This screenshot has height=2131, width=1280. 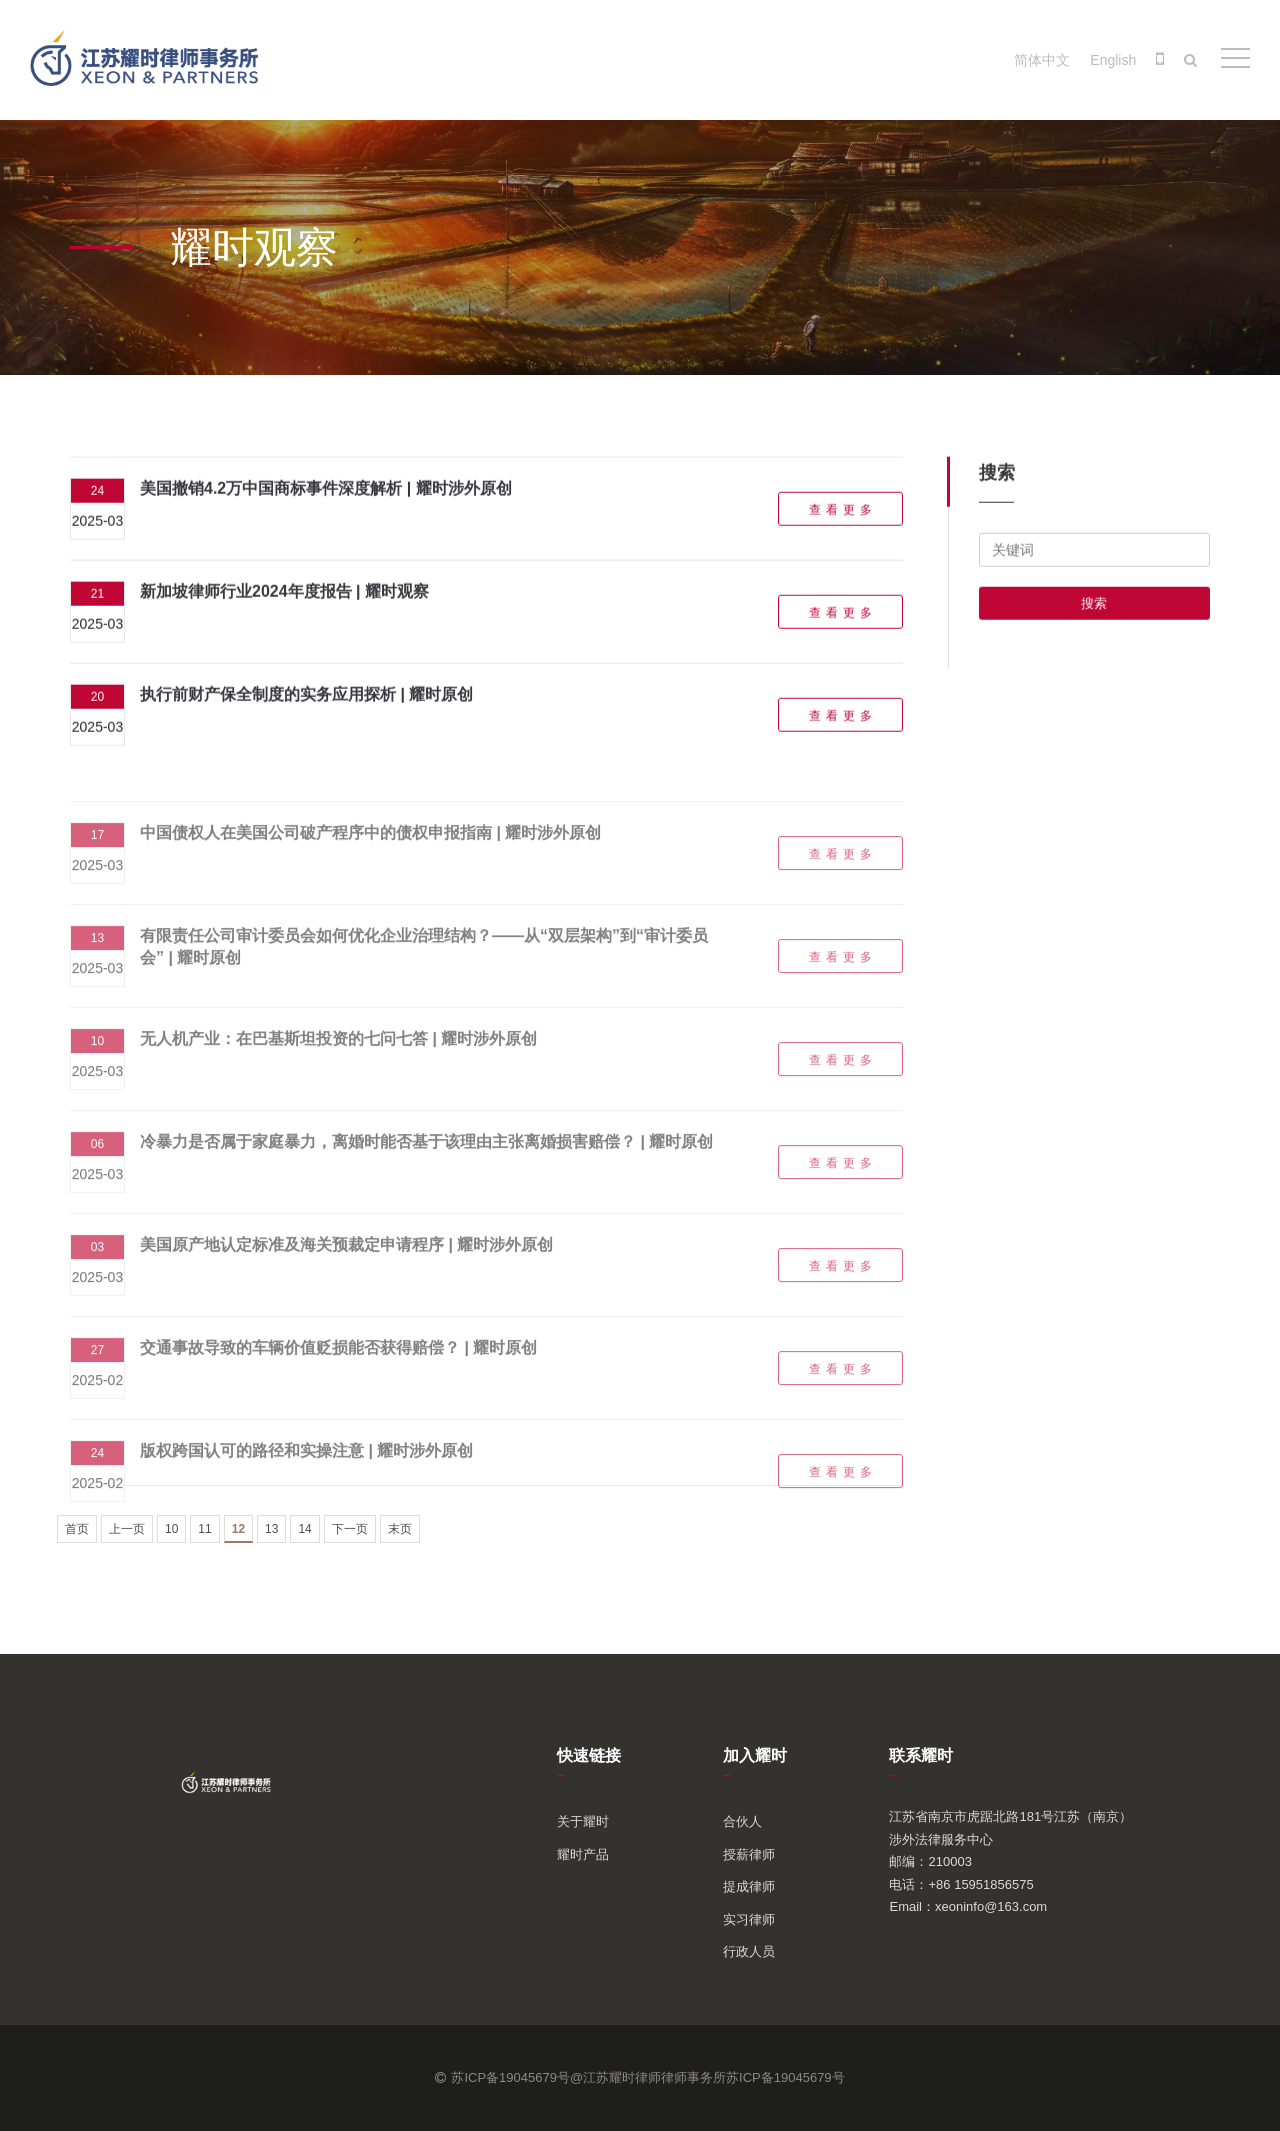 I want to click on 苏ICP备19045679号, so click(x=785, y=2077).